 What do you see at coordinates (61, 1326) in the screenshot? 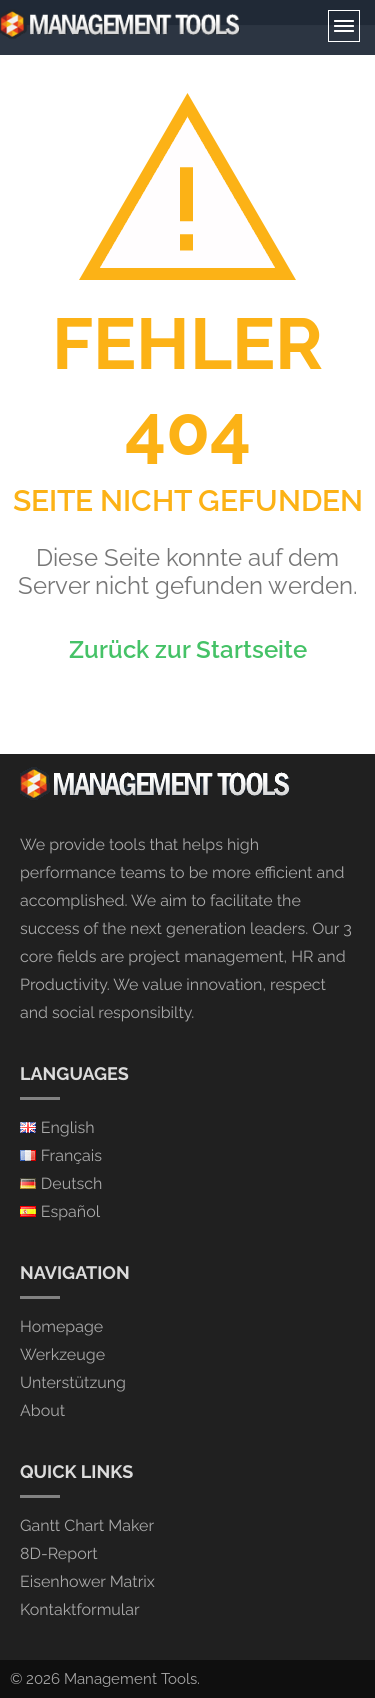
I see `Homepage` at bounding box center [61, 1326].